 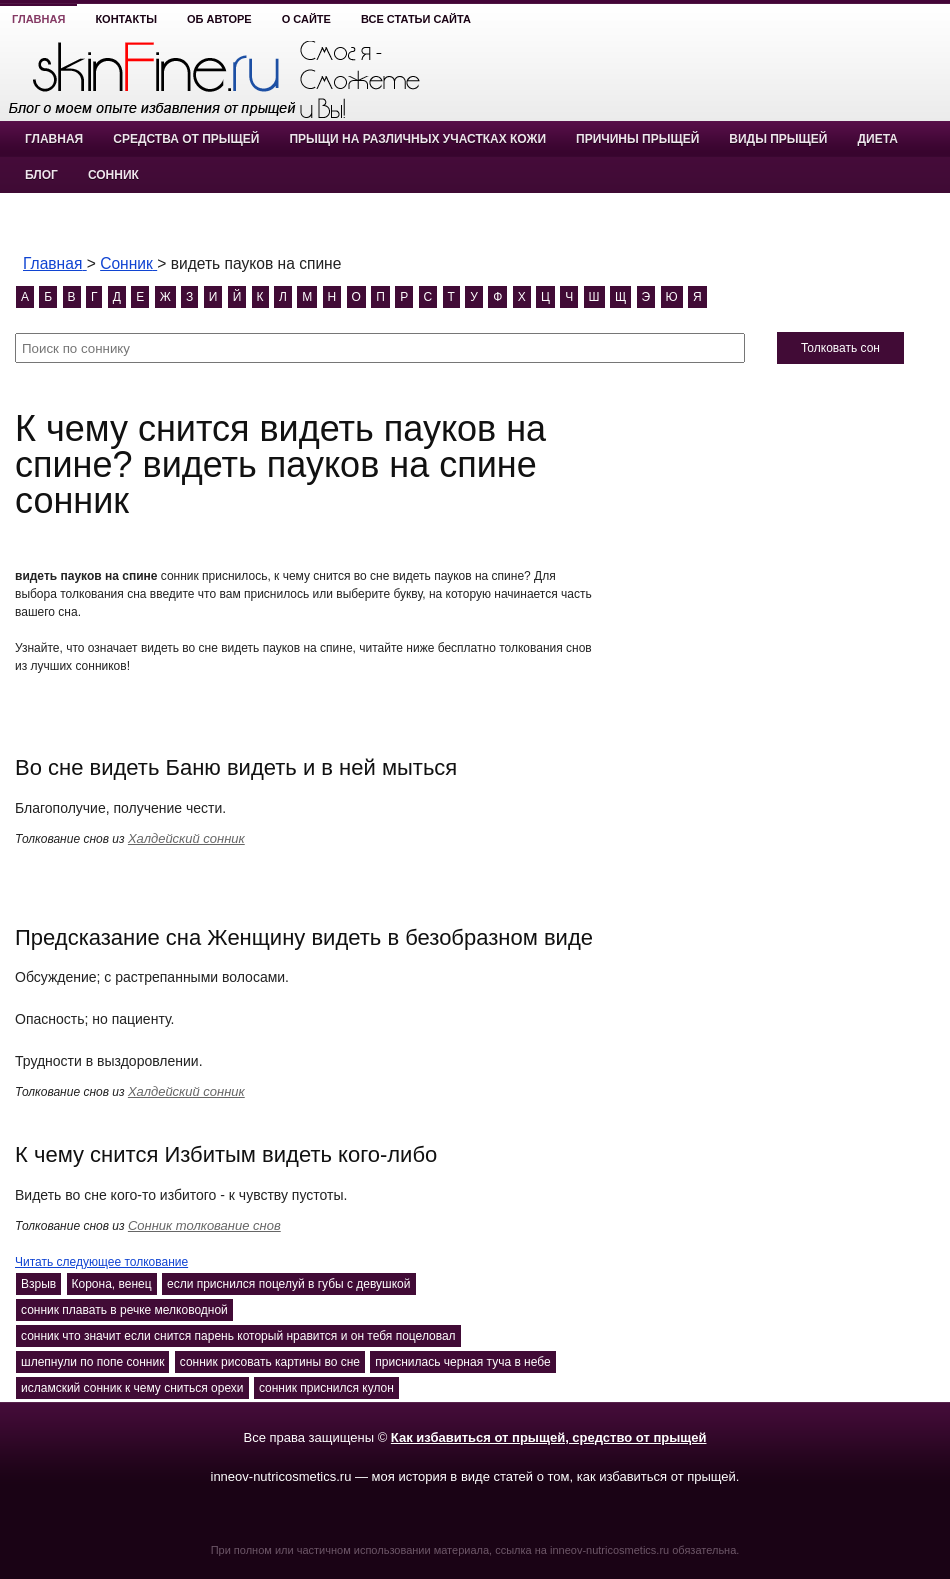 What do you see at coordinates (417, 139) in the screenshot?
I see `Прыщи на различных участках кожи` at bounding box center [417, 139].